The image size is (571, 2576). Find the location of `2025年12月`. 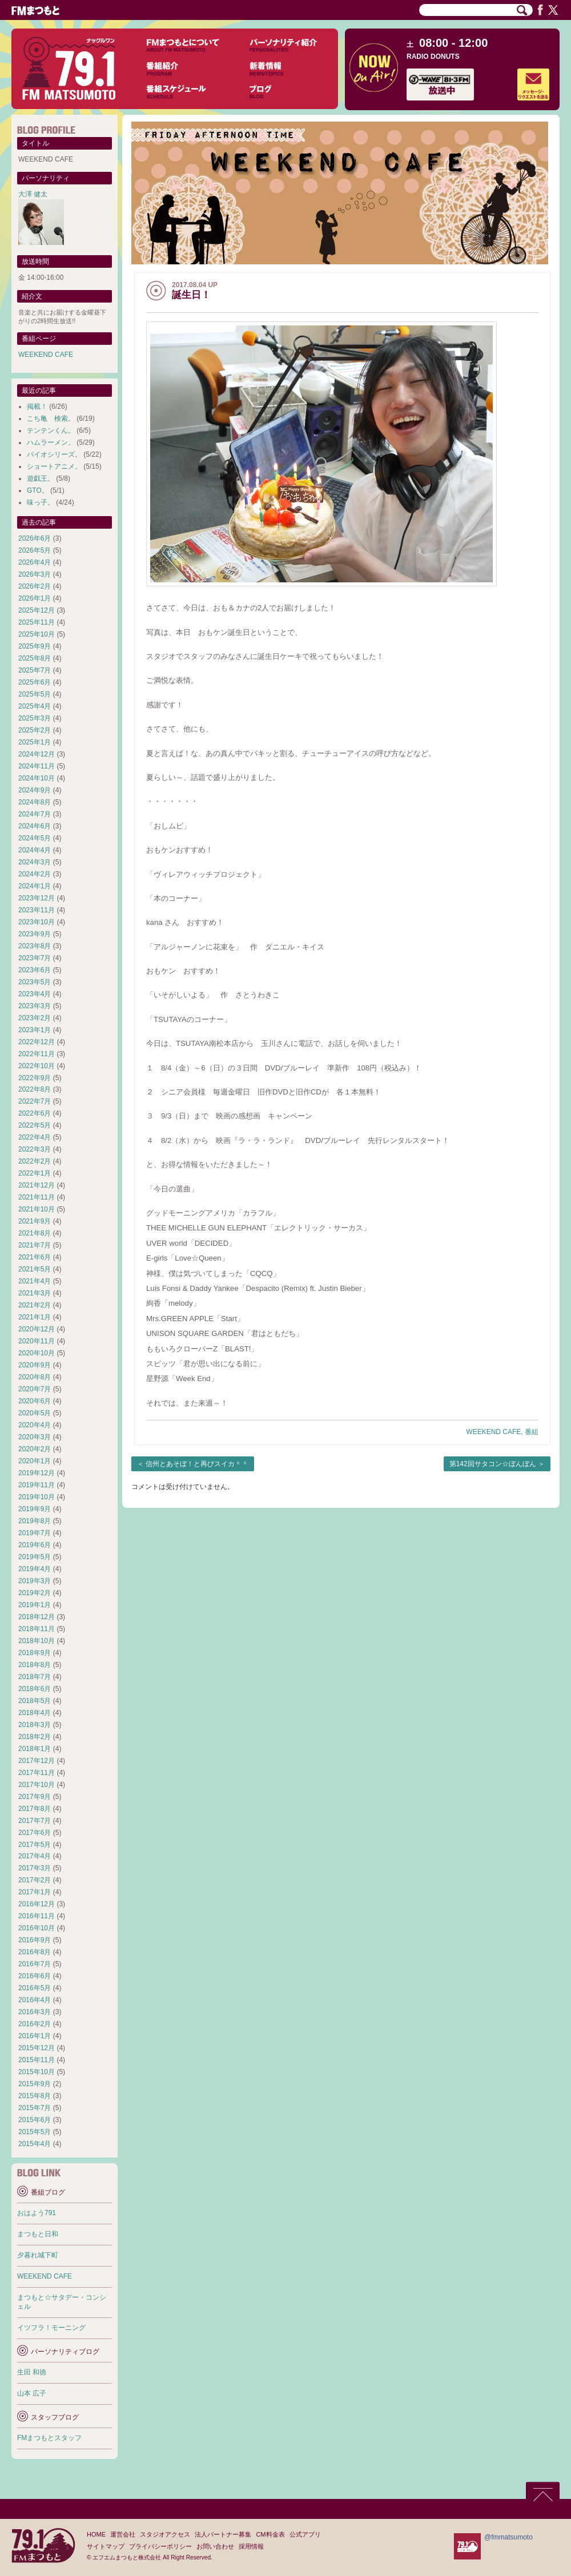

2025年12月 is located at coordinates (36, 610).